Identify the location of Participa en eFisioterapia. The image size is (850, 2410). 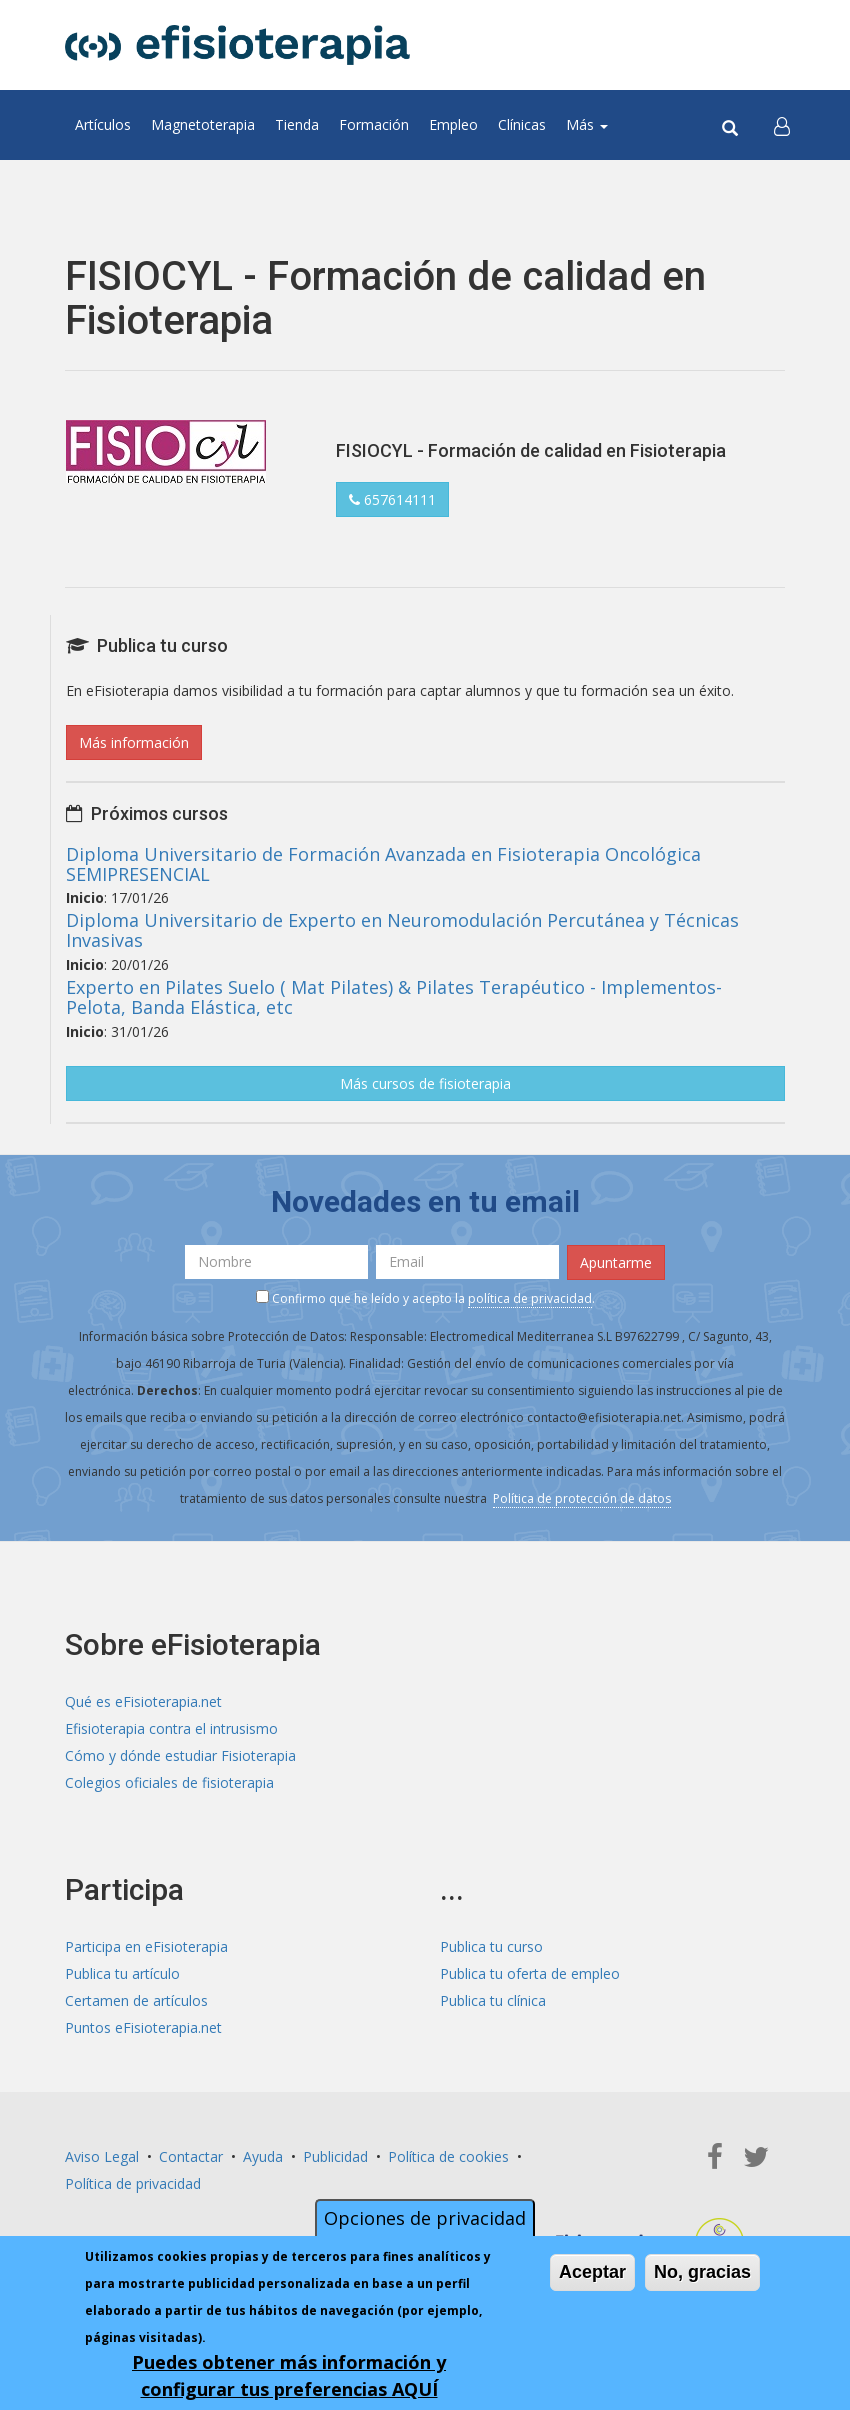
(146, 1946).